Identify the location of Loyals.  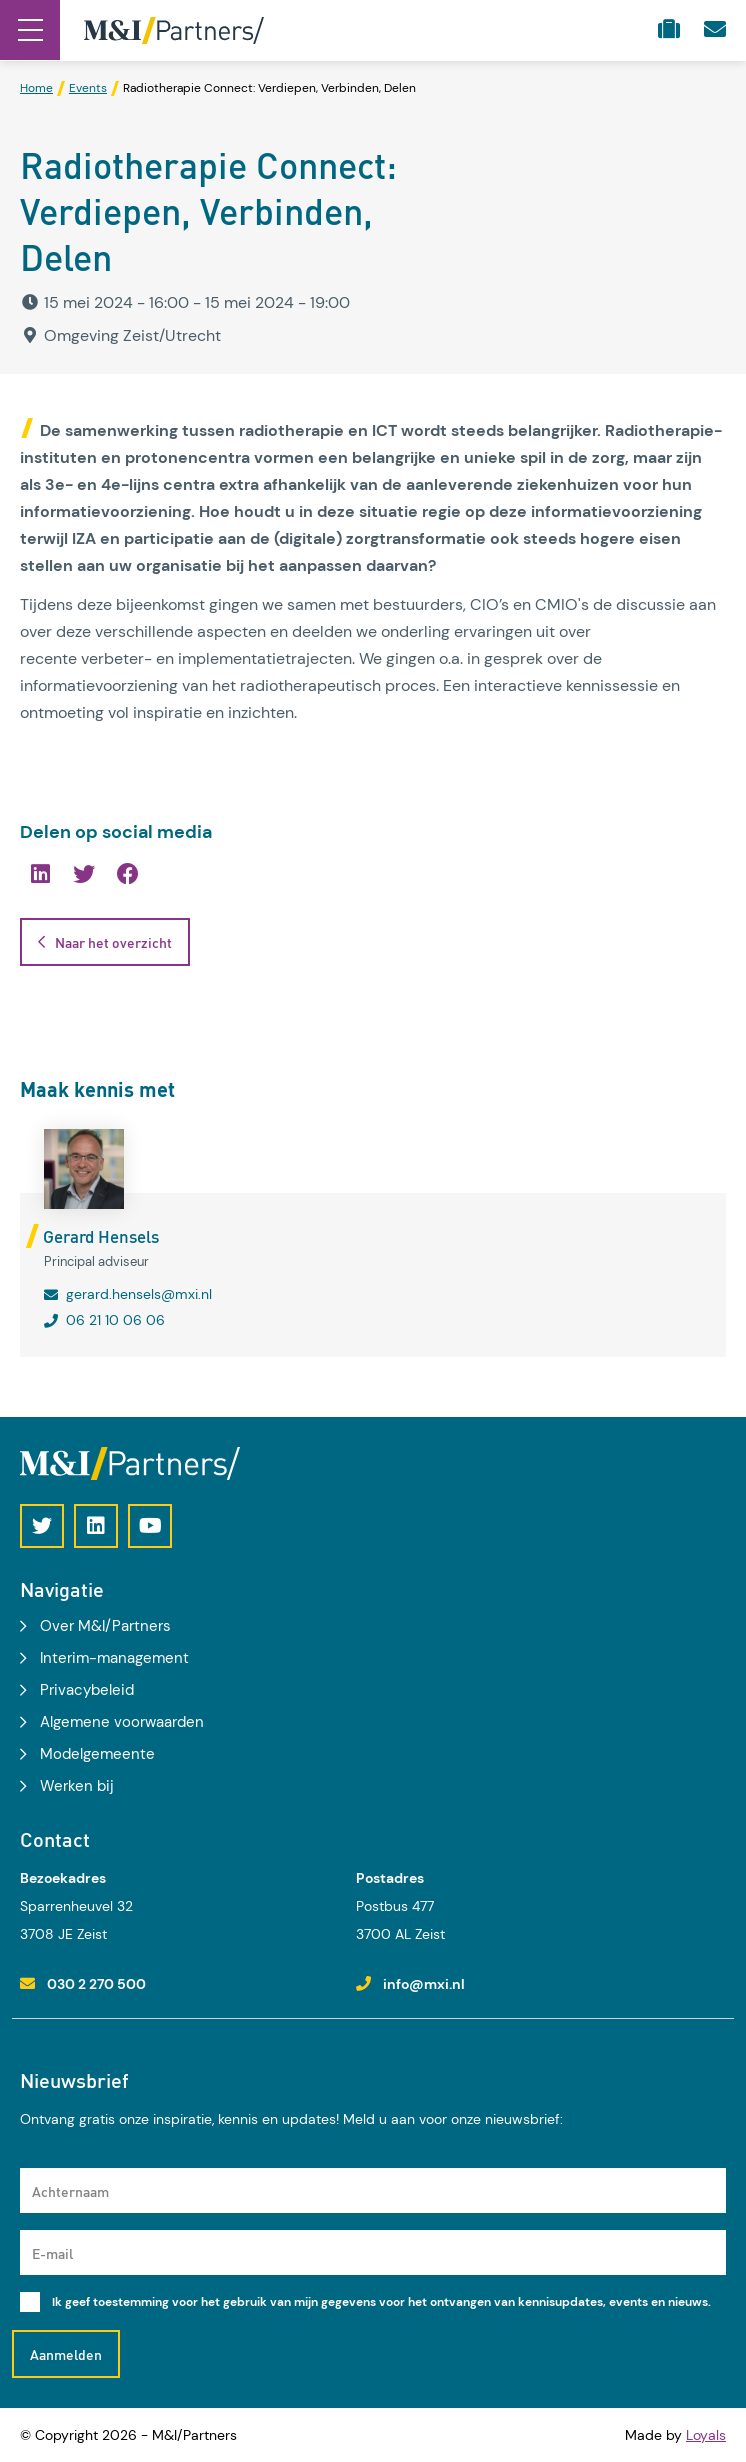
(706, 2435).